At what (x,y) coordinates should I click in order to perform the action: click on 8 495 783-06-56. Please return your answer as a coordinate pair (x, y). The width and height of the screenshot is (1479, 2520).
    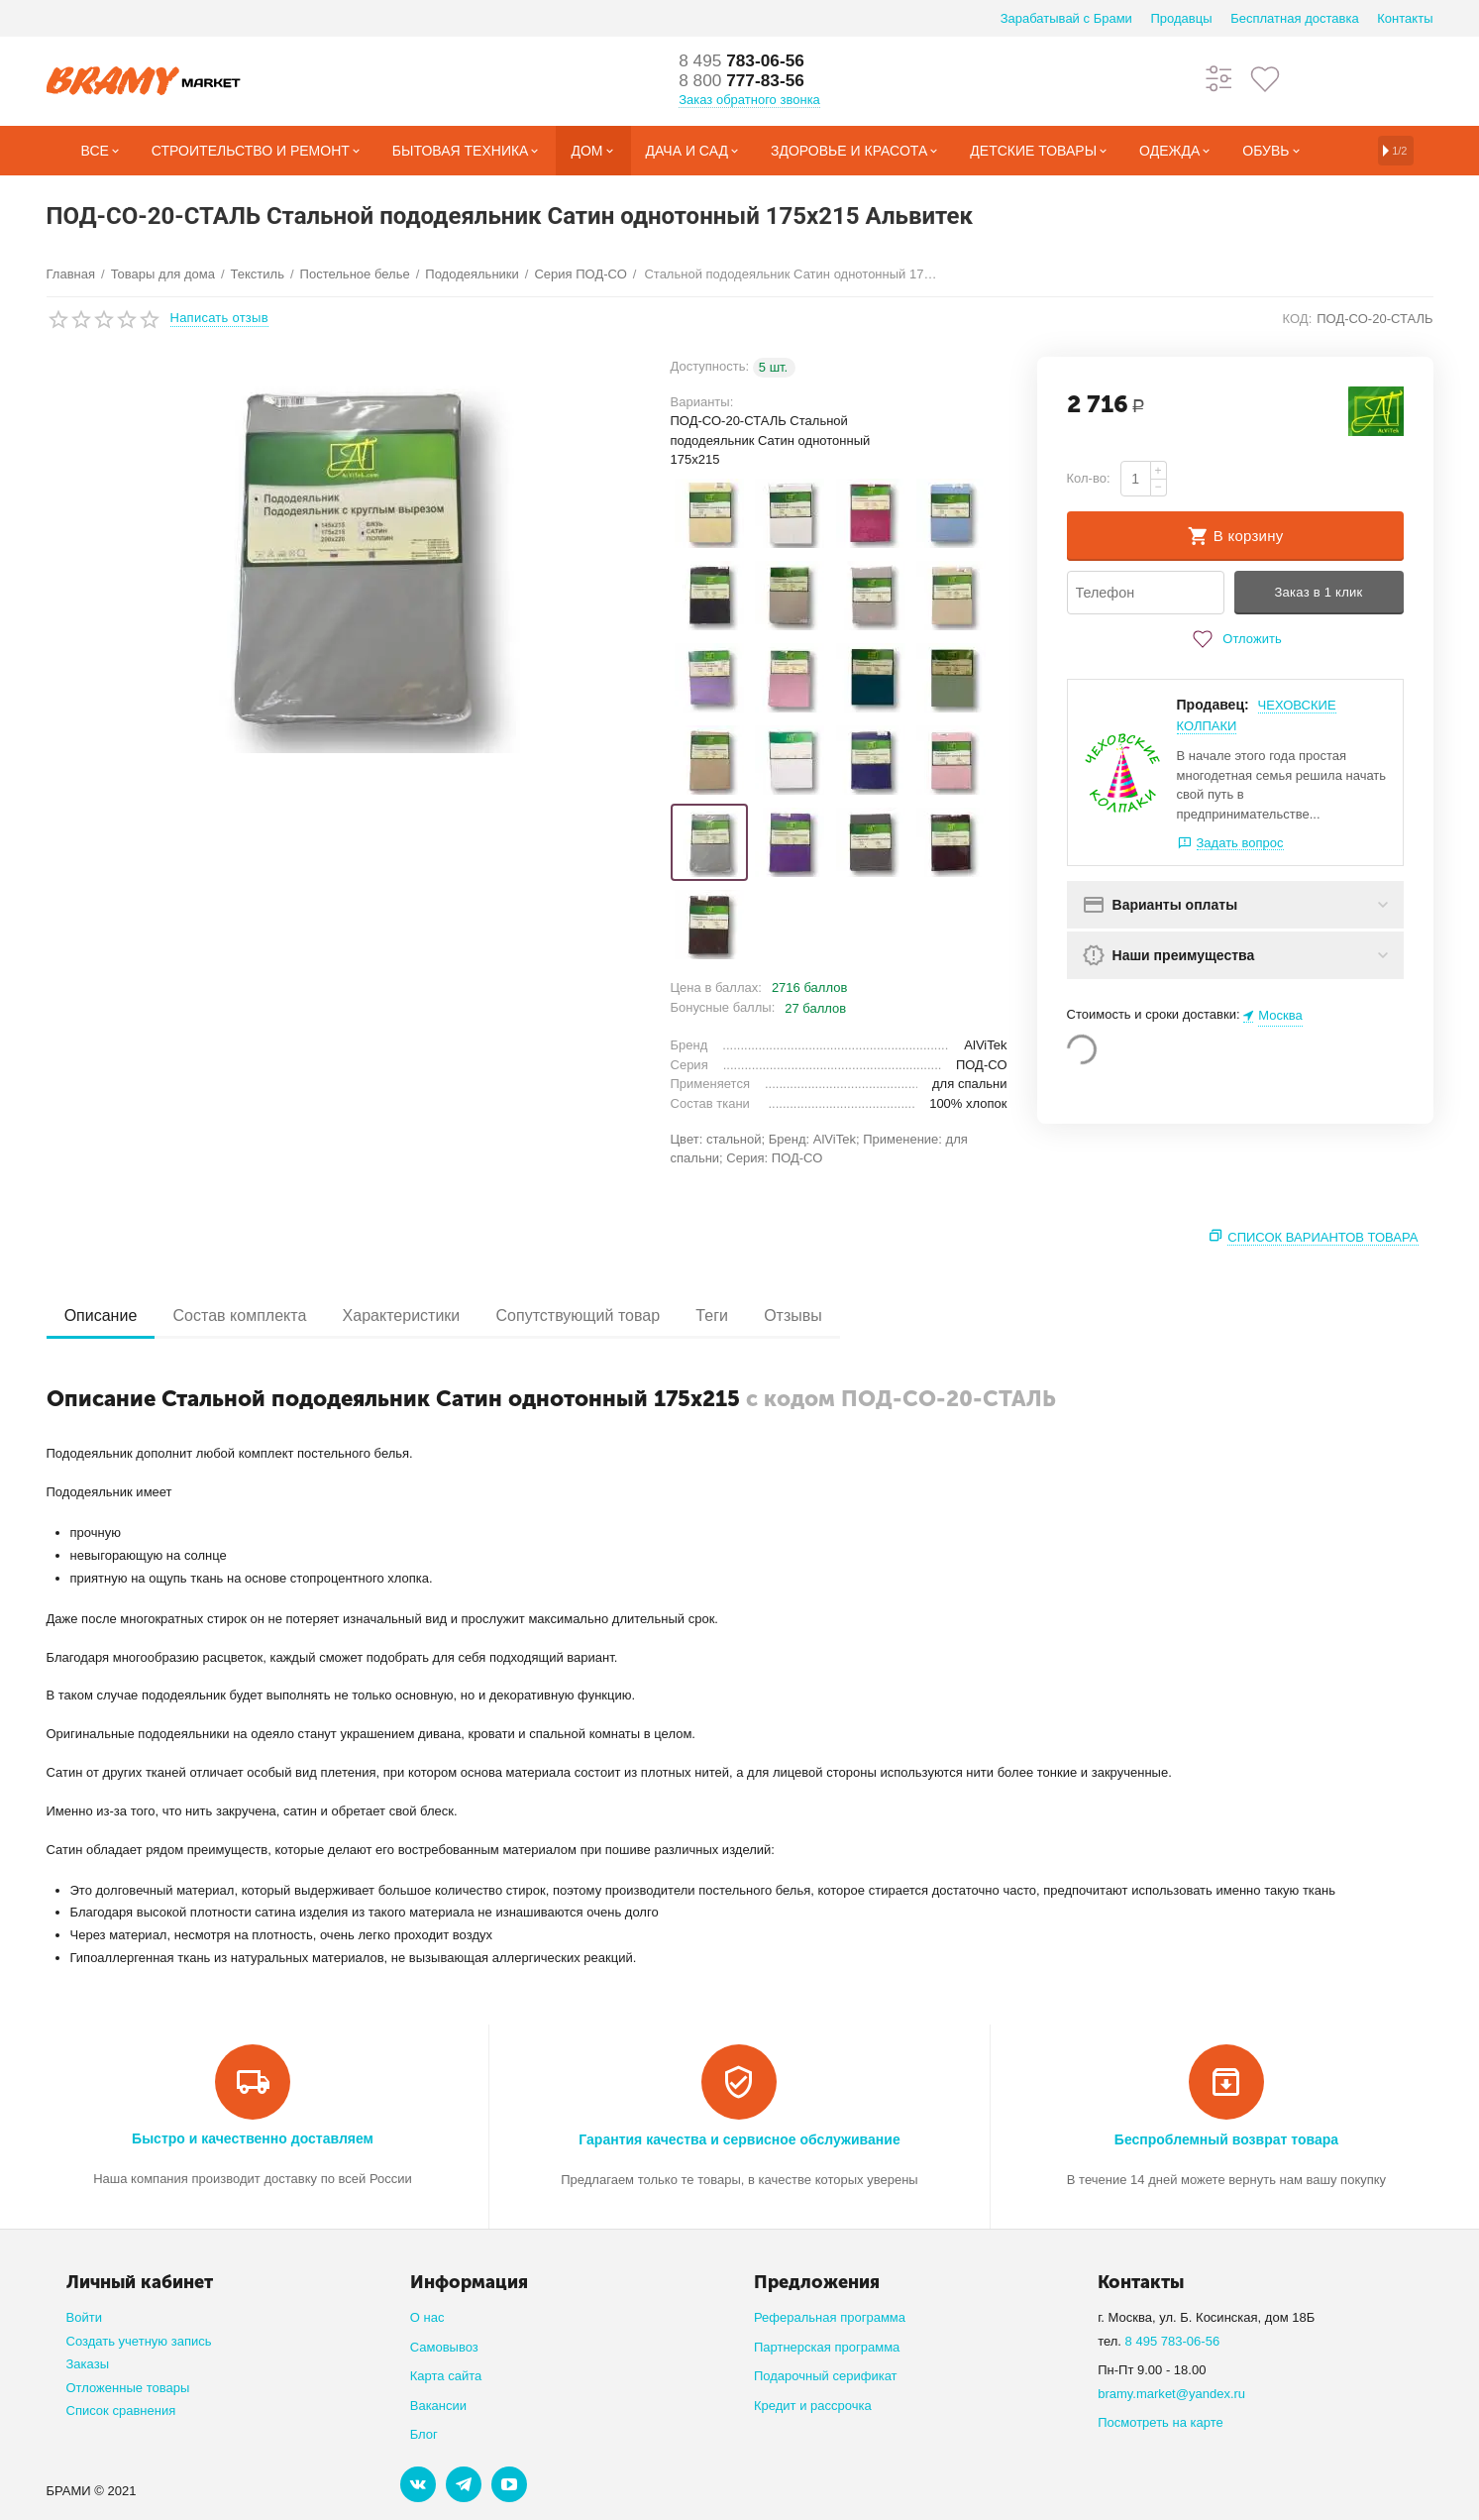
    Looking at the image, I should click on (1172, 2341).